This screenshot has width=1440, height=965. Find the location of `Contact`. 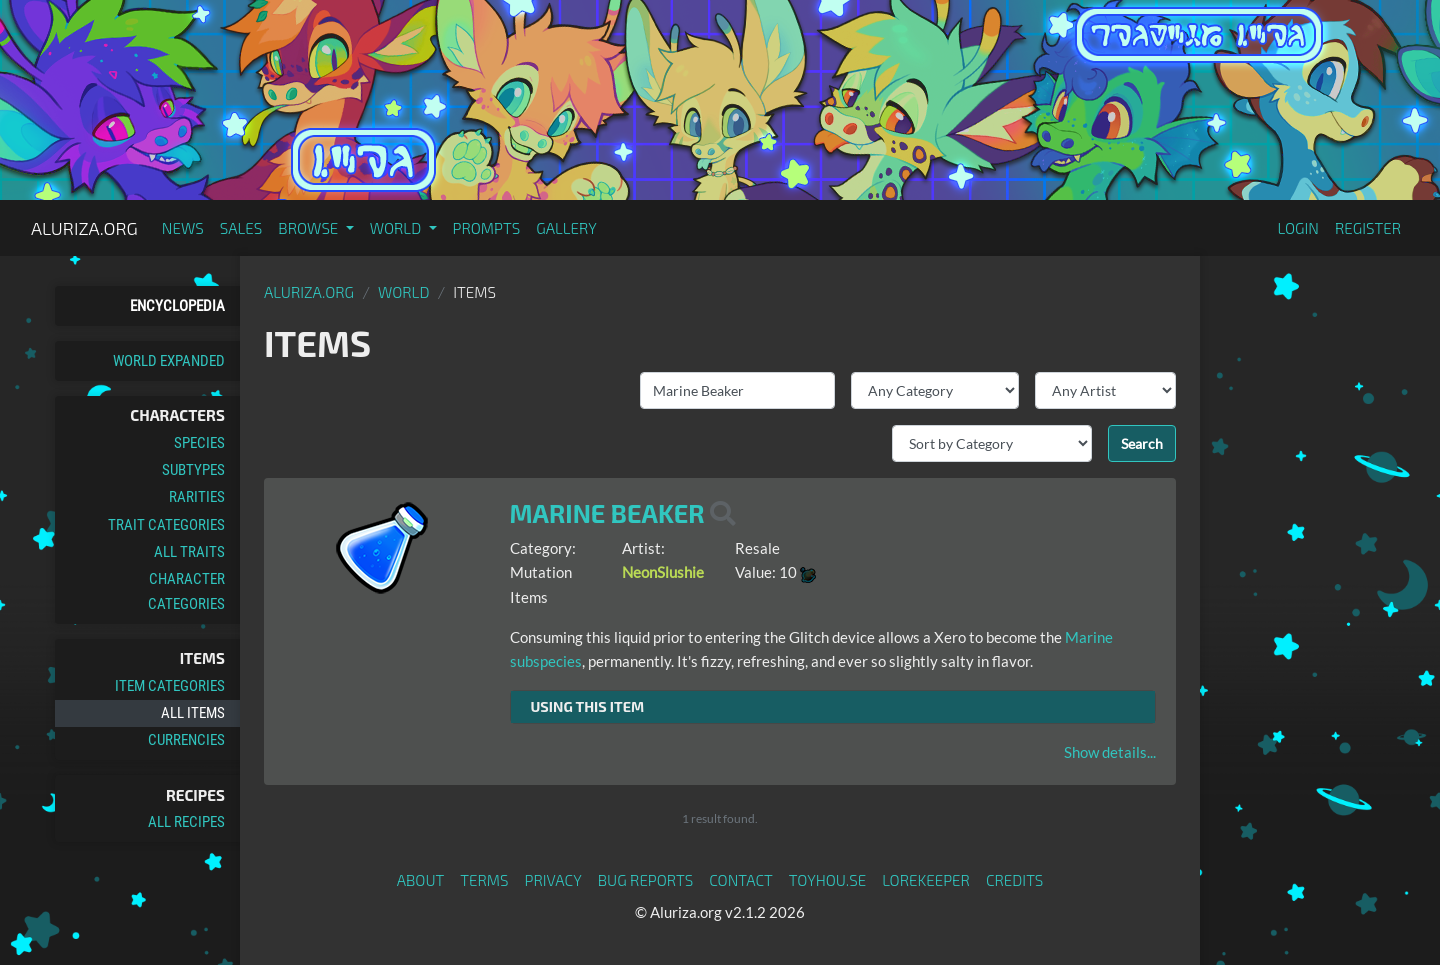

Contact is located at coordinates (741, 880).